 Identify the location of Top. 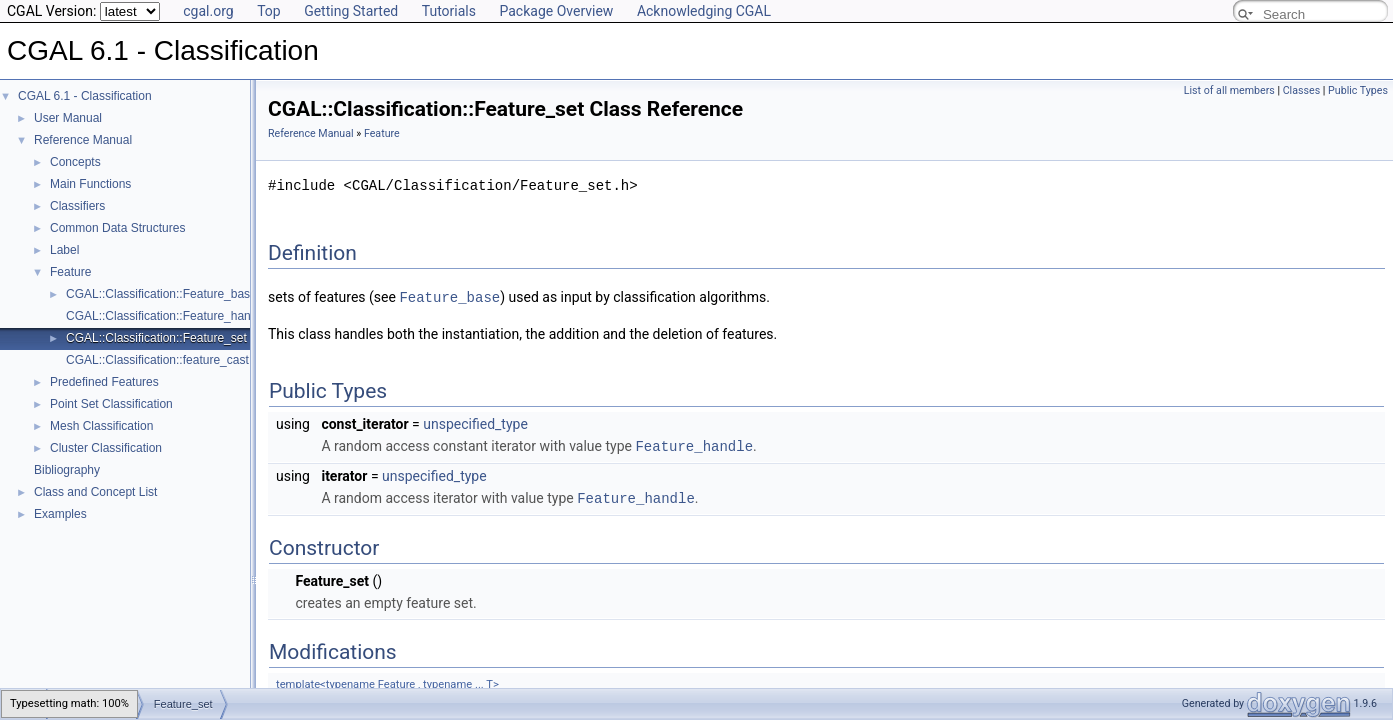
(269, 11).